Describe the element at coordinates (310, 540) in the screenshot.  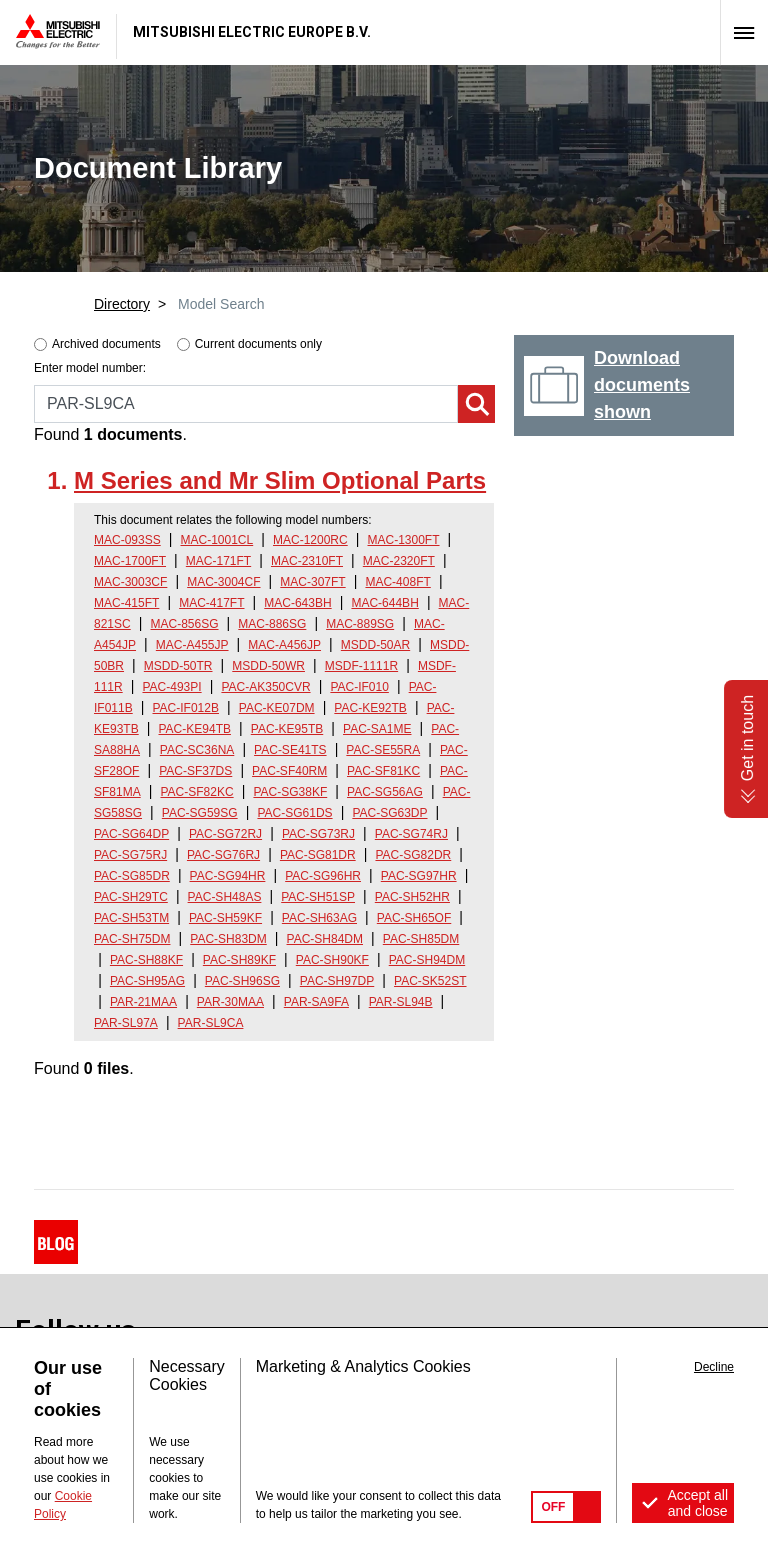
I see `MAC-1200RC` at that location.